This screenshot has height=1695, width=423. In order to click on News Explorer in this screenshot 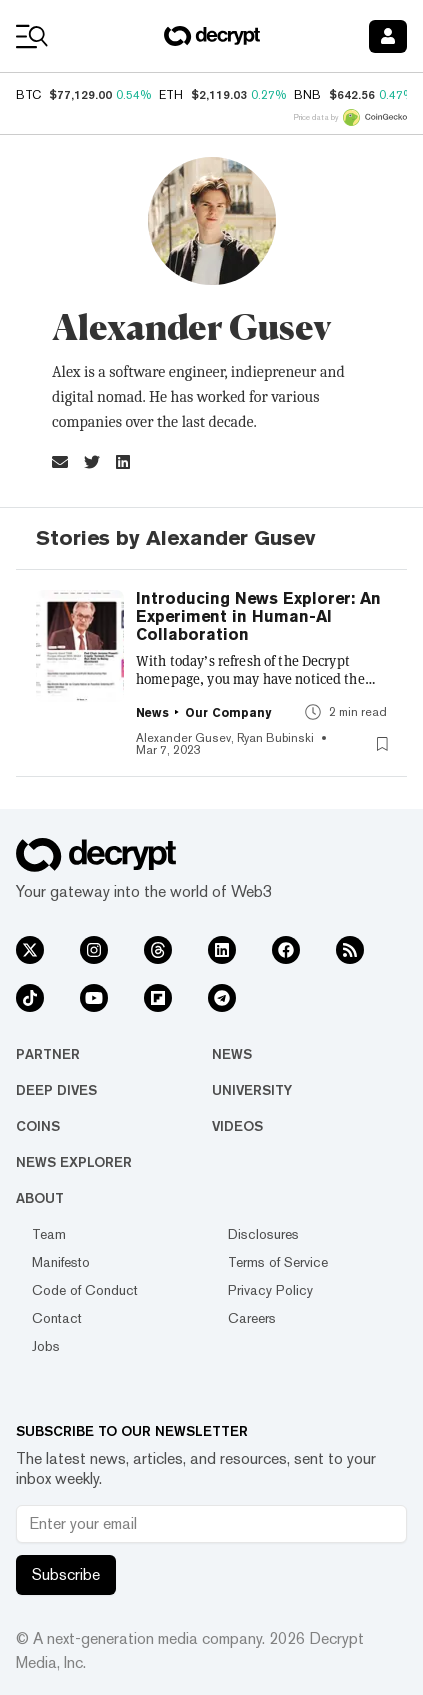, I will do `click(74, 1162)`.